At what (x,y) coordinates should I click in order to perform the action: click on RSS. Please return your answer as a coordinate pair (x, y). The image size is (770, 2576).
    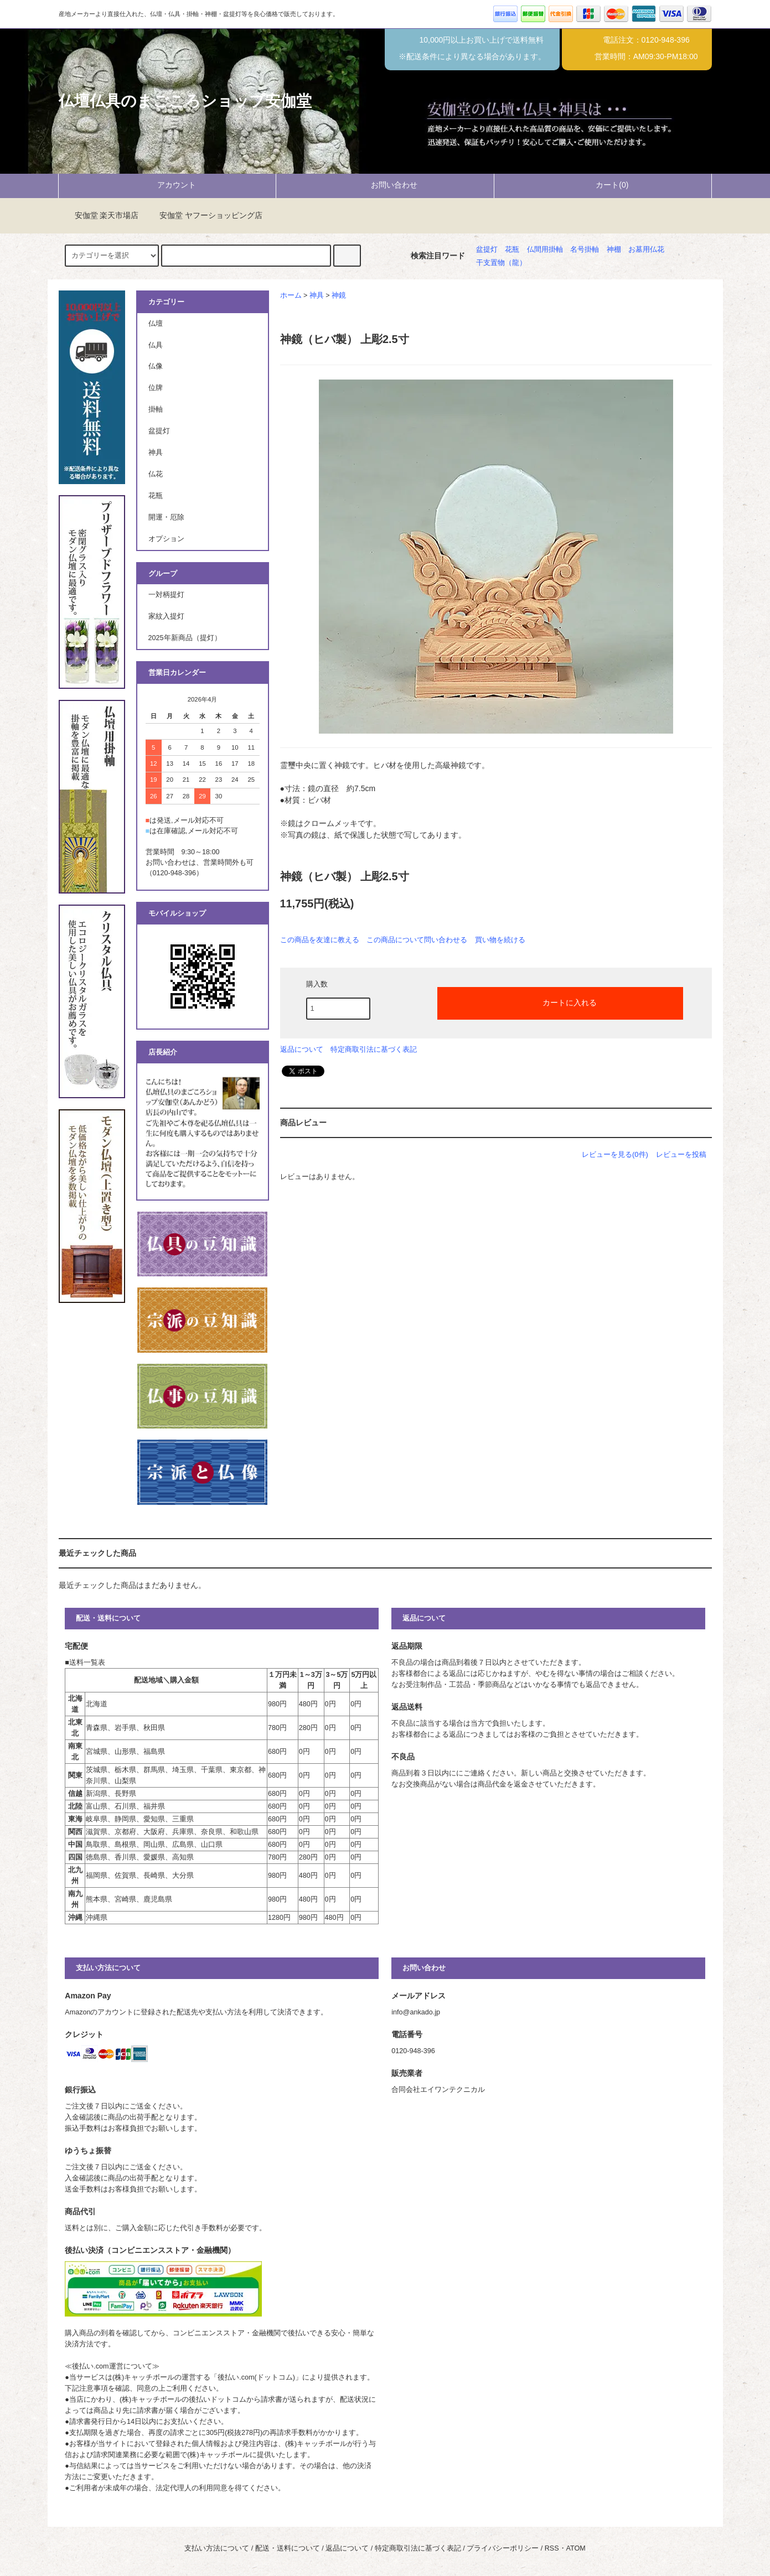
    Looking at the image, I should click on (552, 2548).